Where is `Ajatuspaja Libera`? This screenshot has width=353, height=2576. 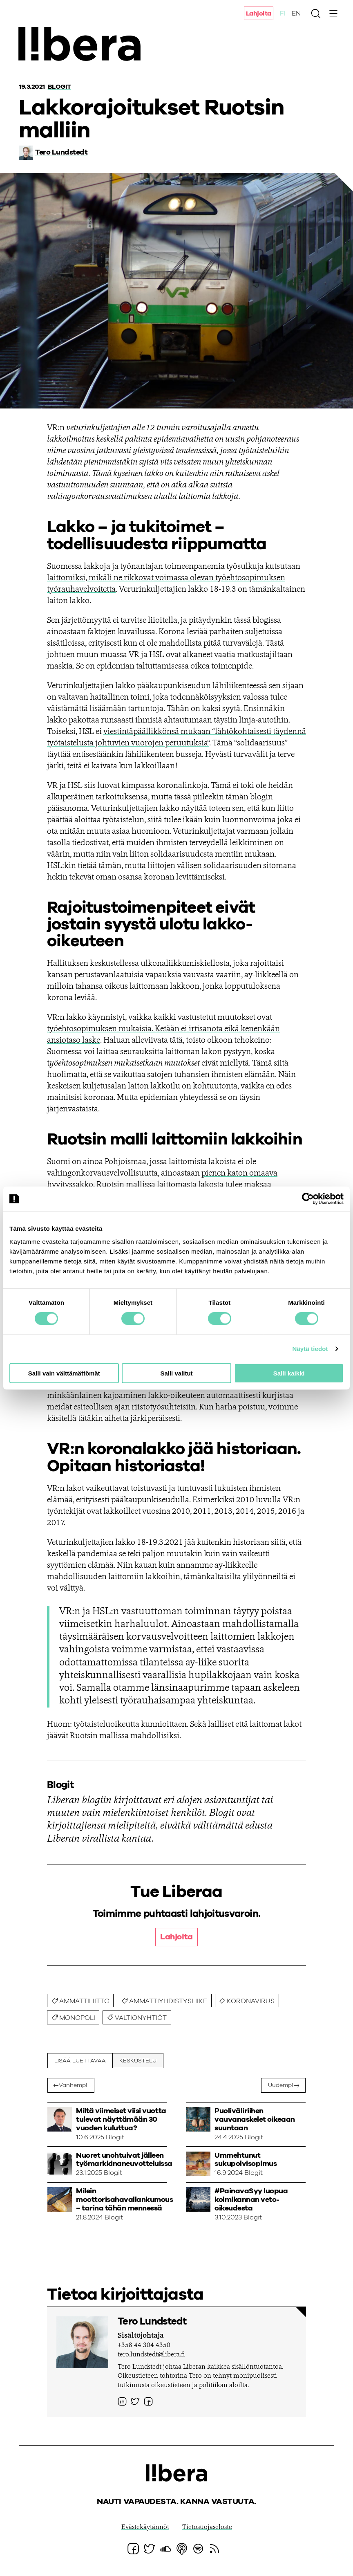
Ajatuspaja Libera is located at coordinates (85, 46).